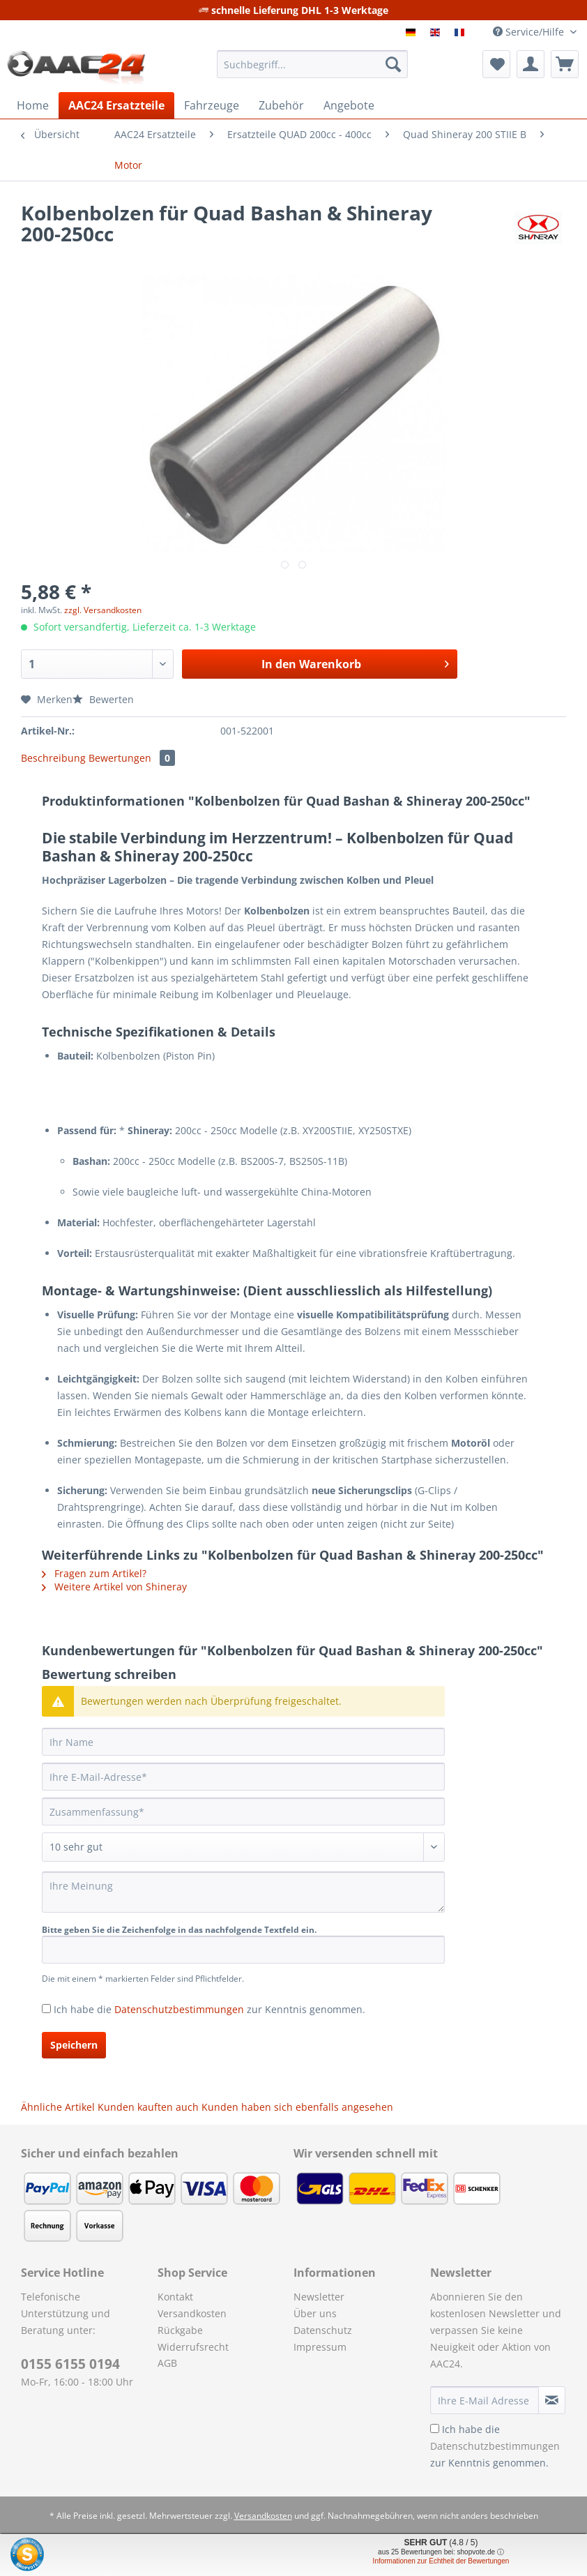 Image resolution: width=587 pixels, height=2576 pixels. Describe the element at coordinates (94, 1573) in the screenshot. I see `Fragen zum Artikel?` at that location.